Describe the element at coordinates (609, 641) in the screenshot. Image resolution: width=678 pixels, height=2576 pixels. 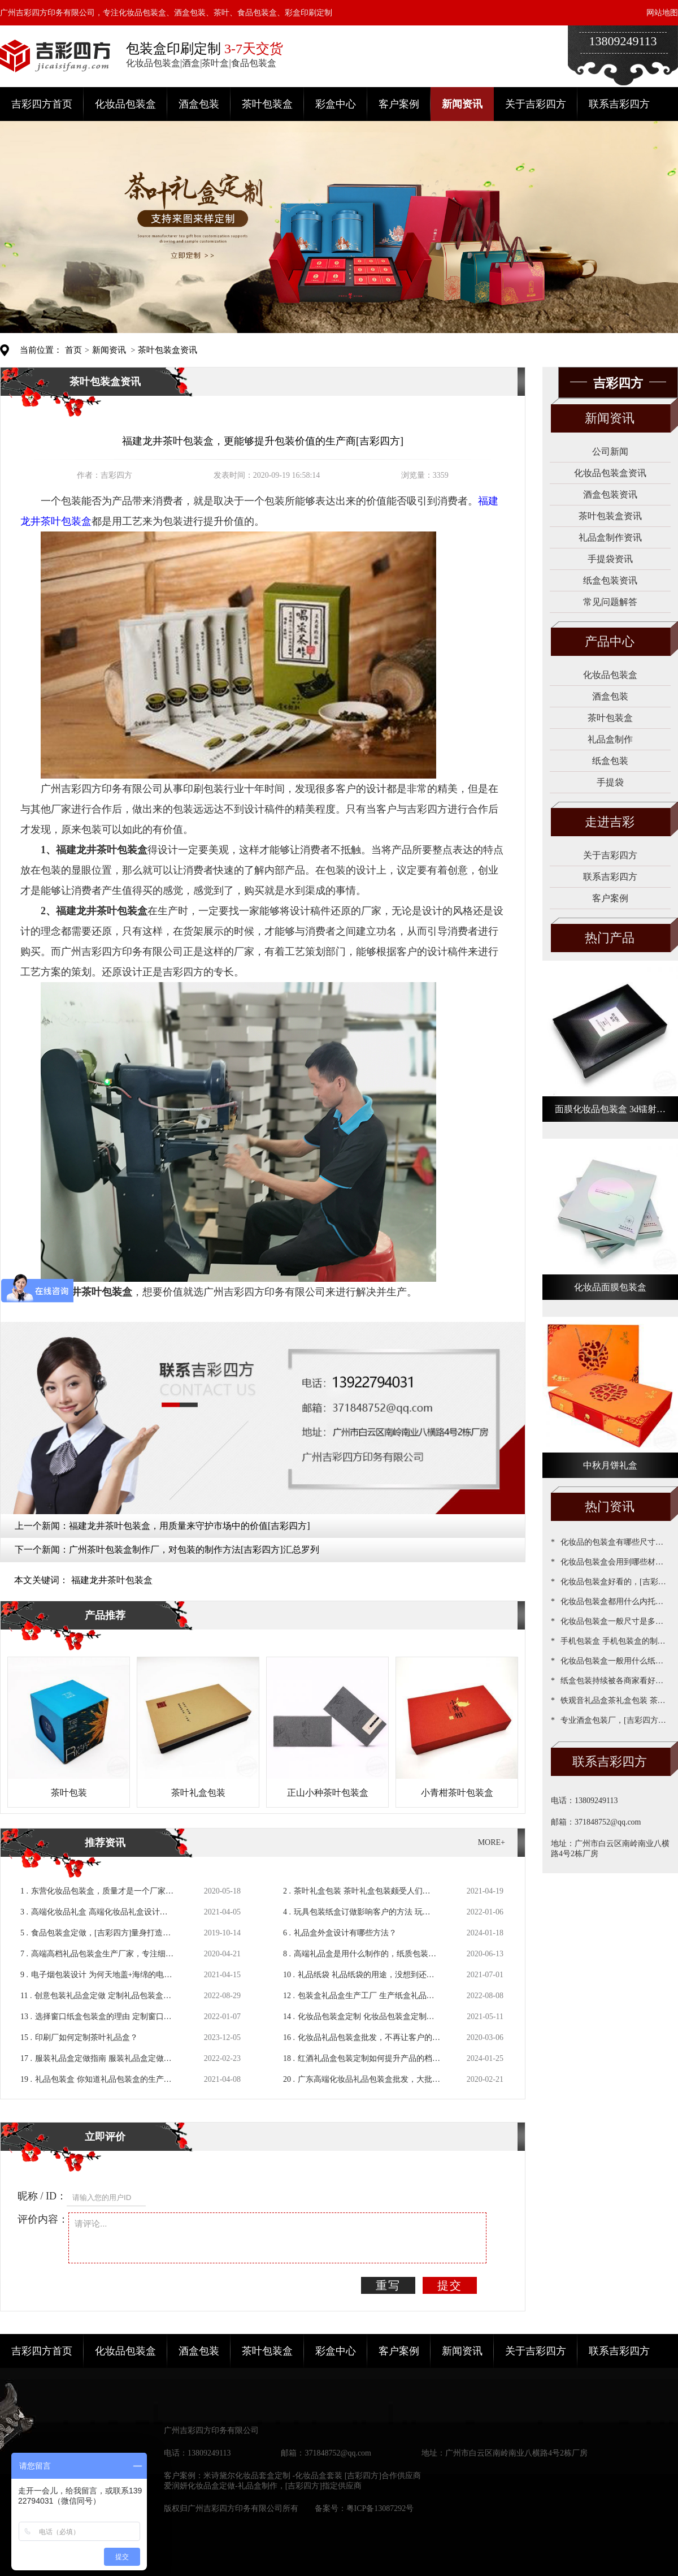
I see `产品中心` at that location.